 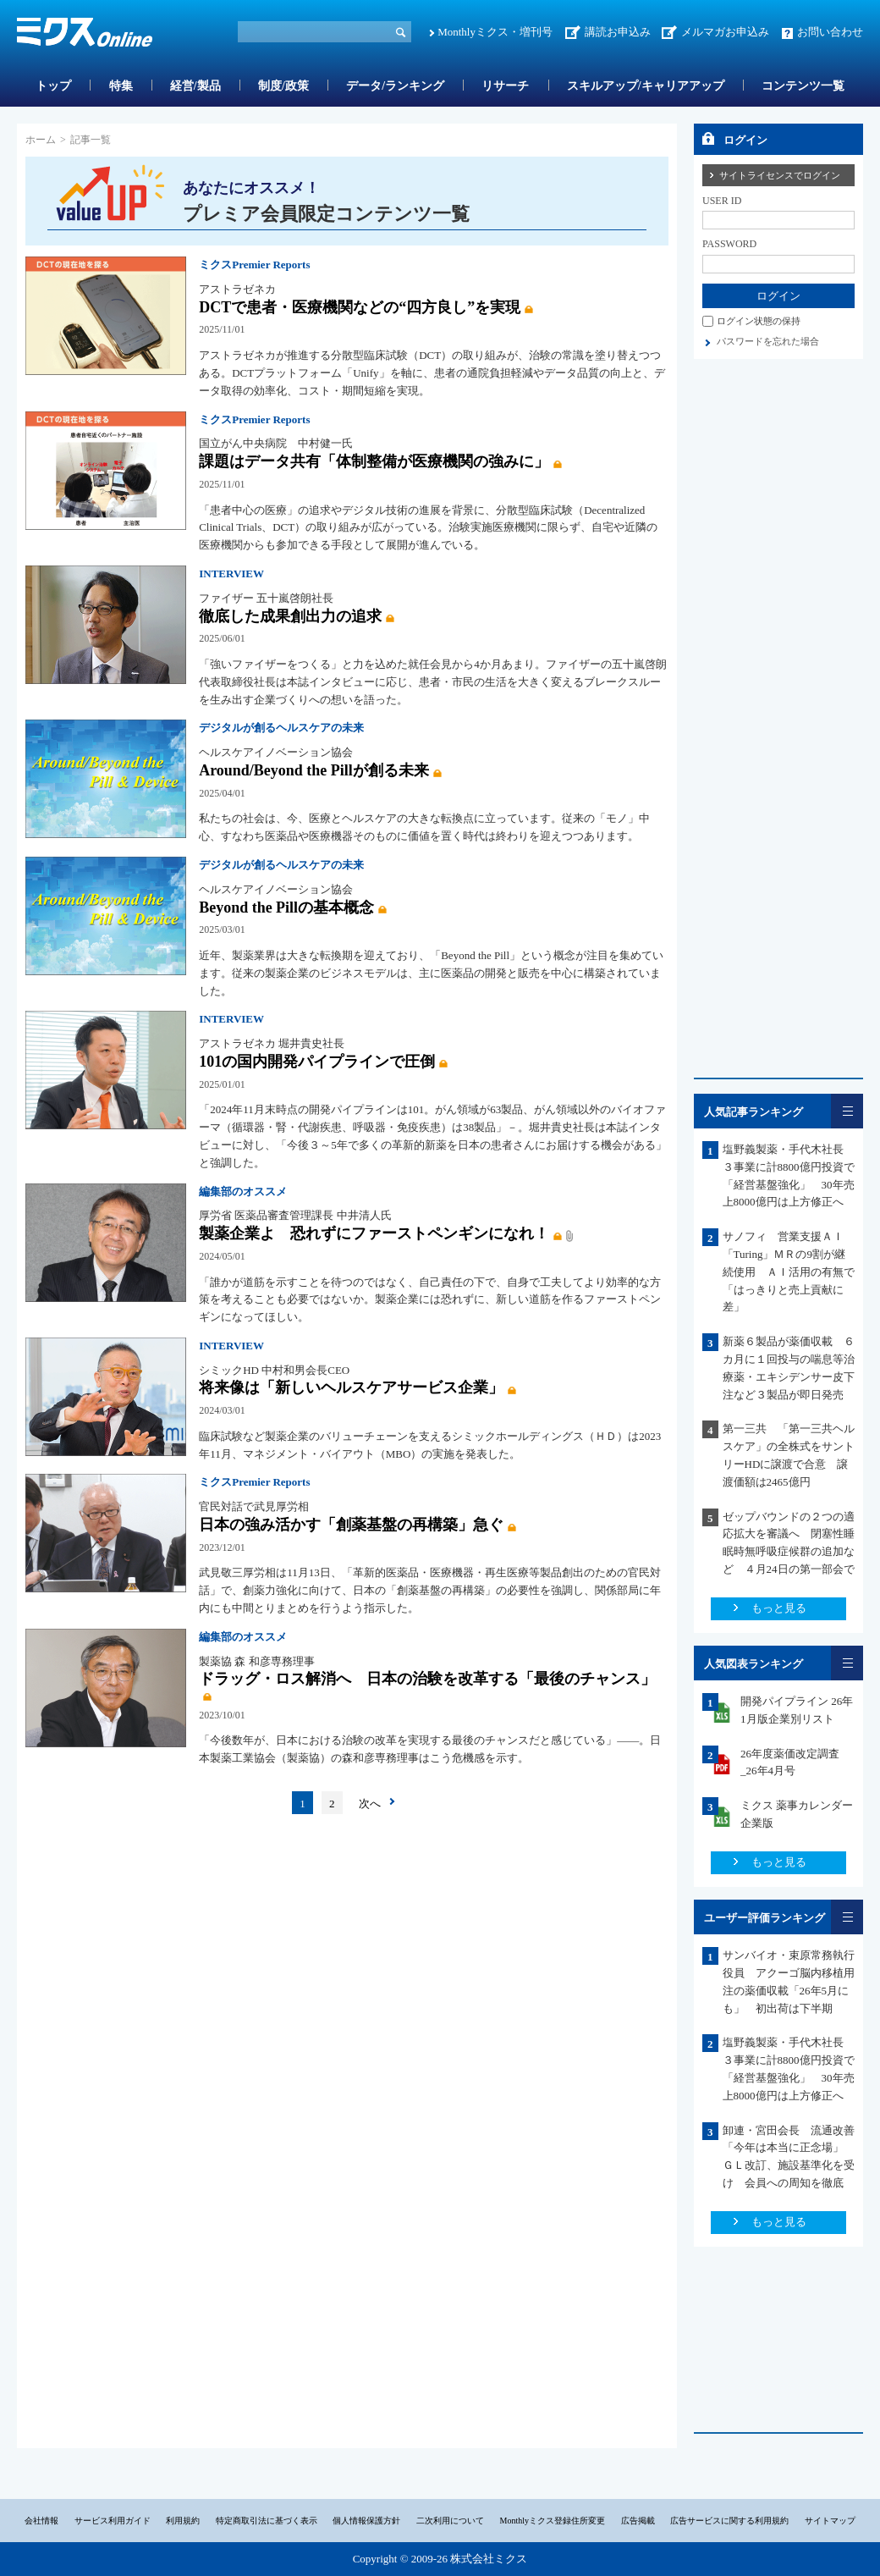 What do you see at coordinates (40, 140) in the screenshot?
I see `ホーム` at bounding box center [40, 140].